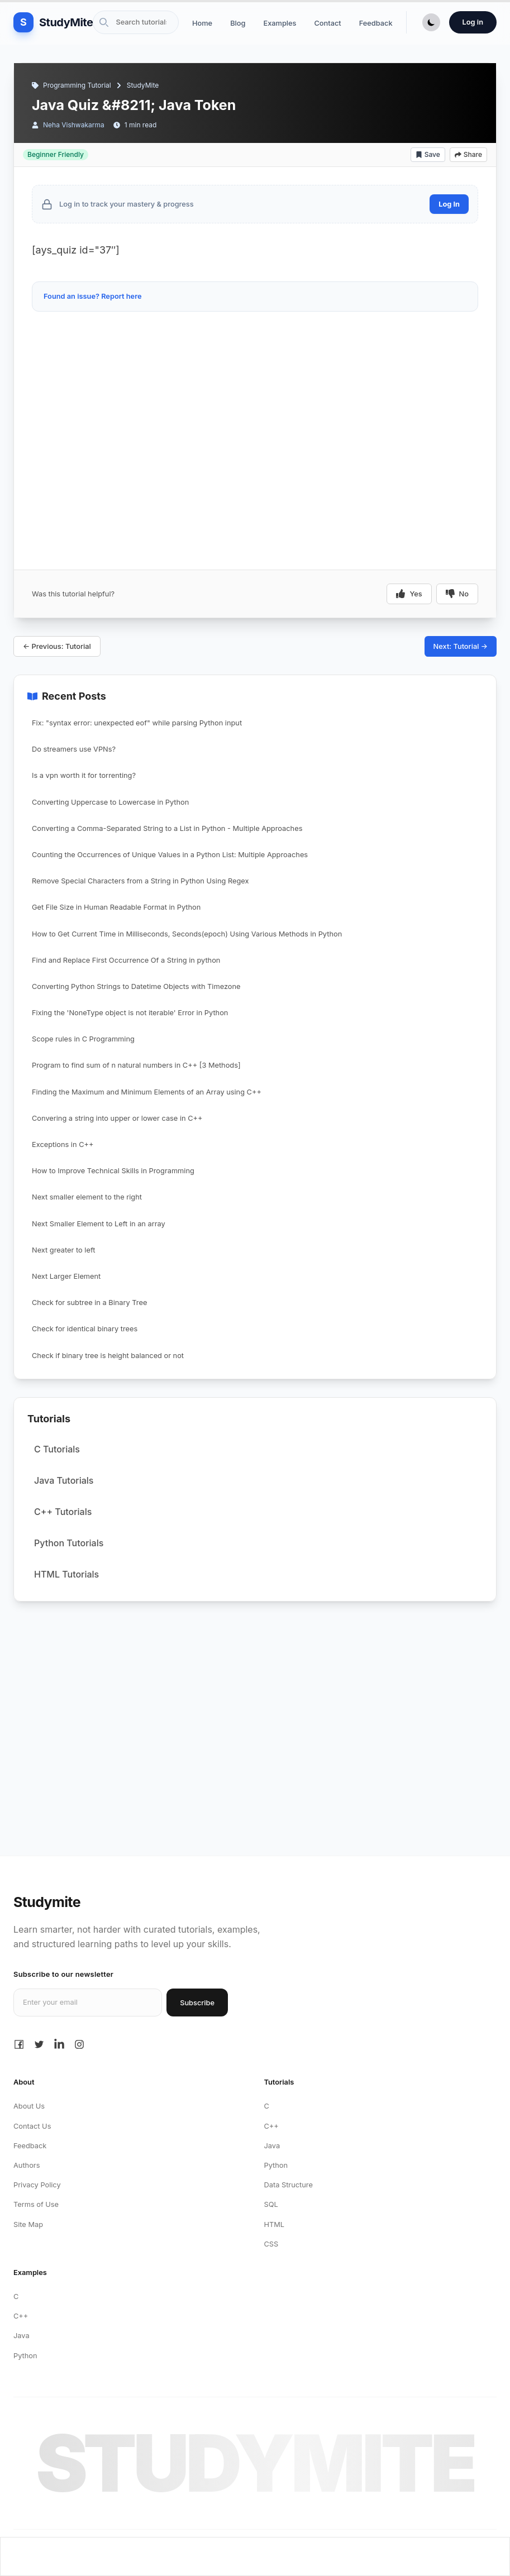 The image size is (510, 2576). I want to click on Next smaller element to the right, so click(87, 1197).